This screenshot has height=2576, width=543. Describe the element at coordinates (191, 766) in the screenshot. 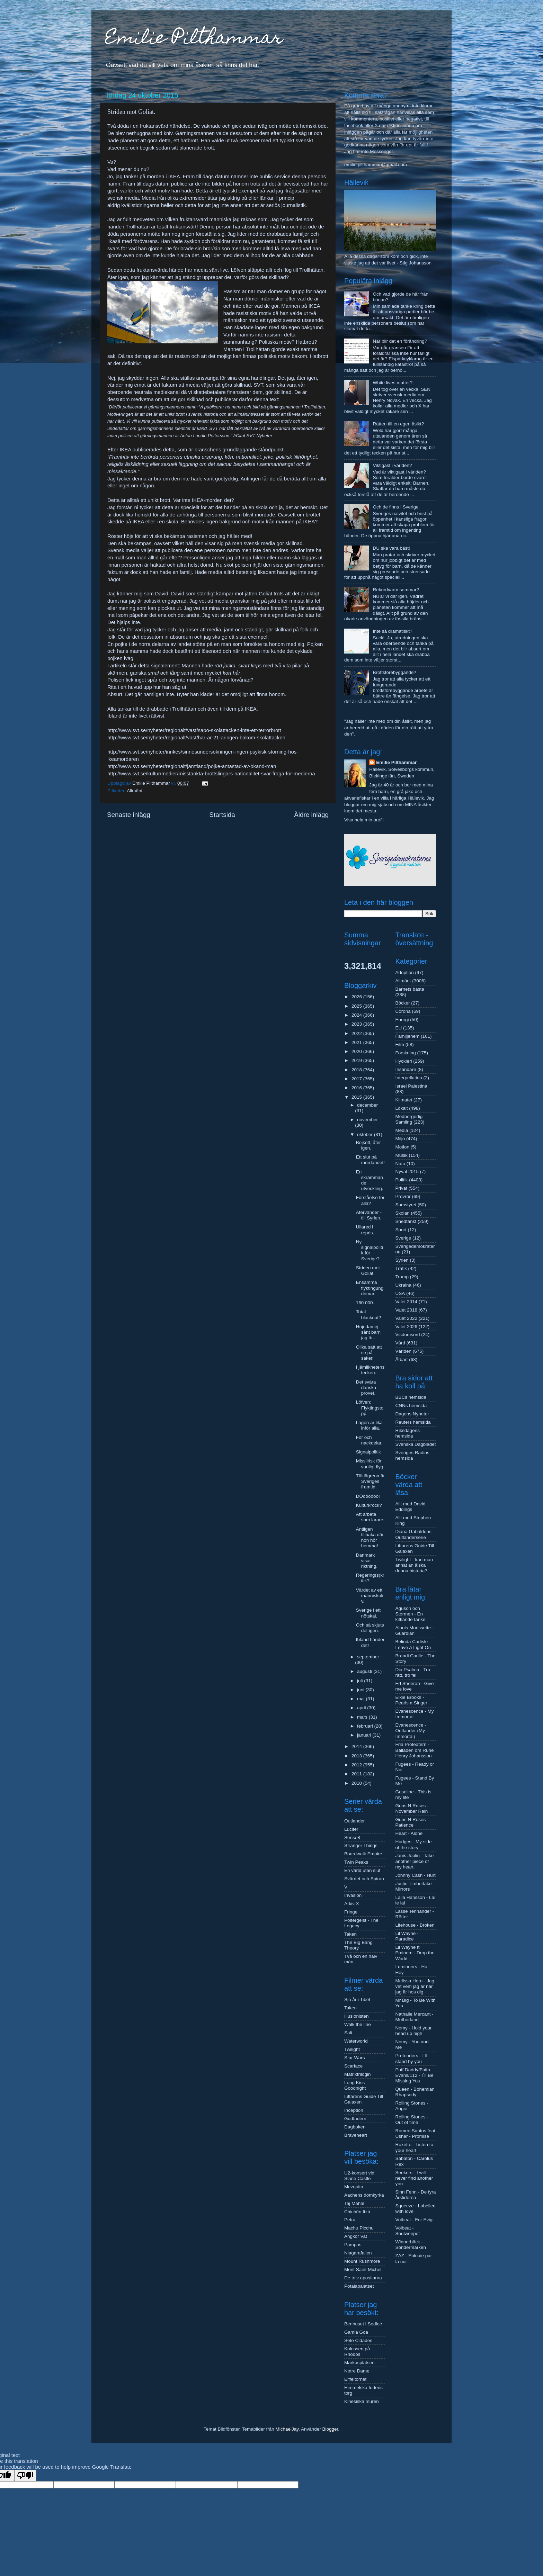

I see `http://www.svt.se/nyheter/regionalt/jamtland/pojke-antastad-av-okand-man` at that location.